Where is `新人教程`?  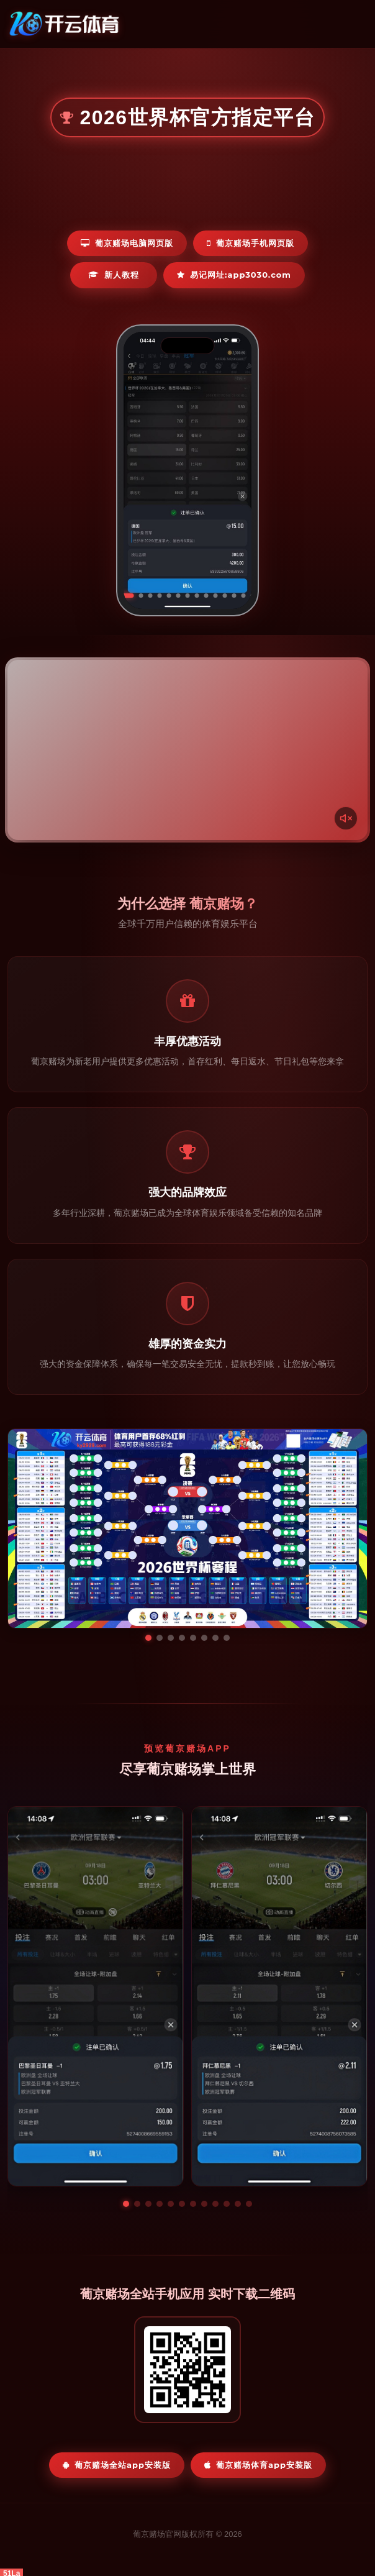 新人教程 is located at coordinates (113, 275).